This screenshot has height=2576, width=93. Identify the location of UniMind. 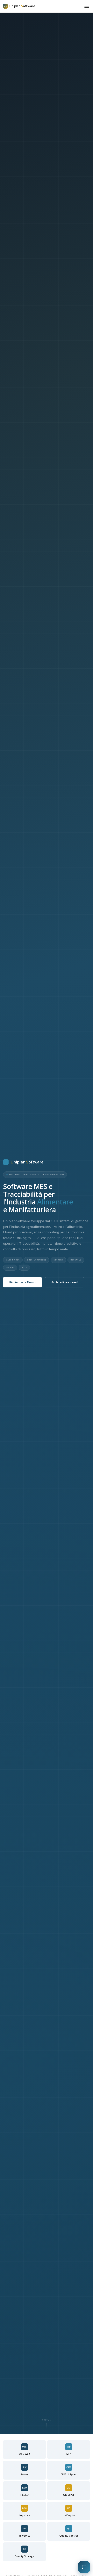
(68, 2490).